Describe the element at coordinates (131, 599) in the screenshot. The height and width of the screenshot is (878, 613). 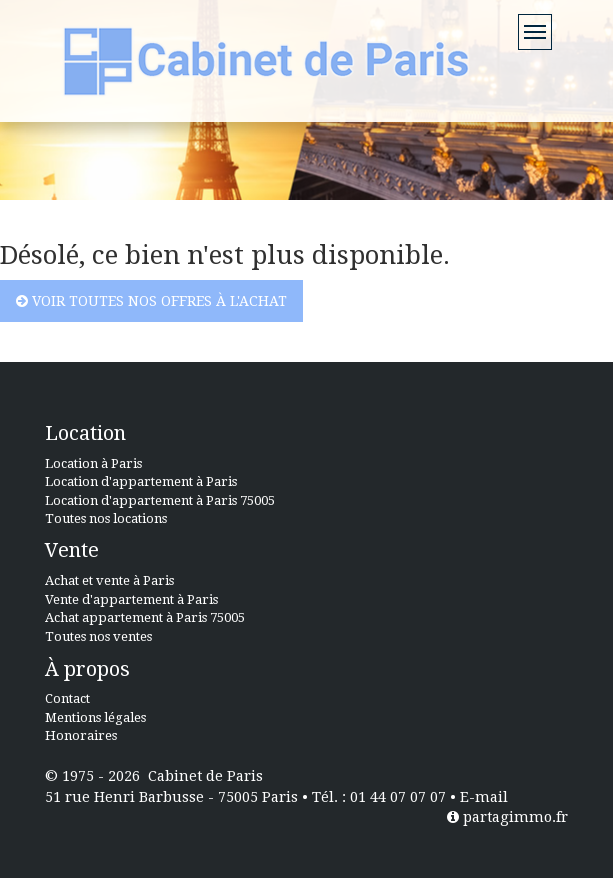
I see `Vente d'appartement à Paris` at that location.